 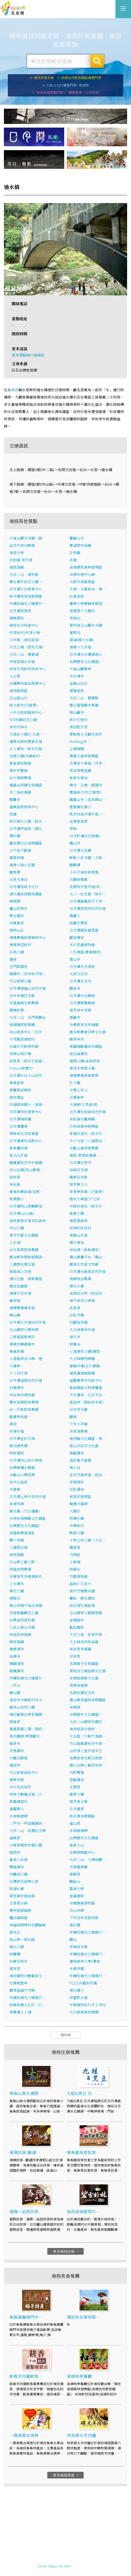 What do you see at coordinates (74, 632) in the screenshot?
I see `蓮華池` at bounding box center [74, 632].